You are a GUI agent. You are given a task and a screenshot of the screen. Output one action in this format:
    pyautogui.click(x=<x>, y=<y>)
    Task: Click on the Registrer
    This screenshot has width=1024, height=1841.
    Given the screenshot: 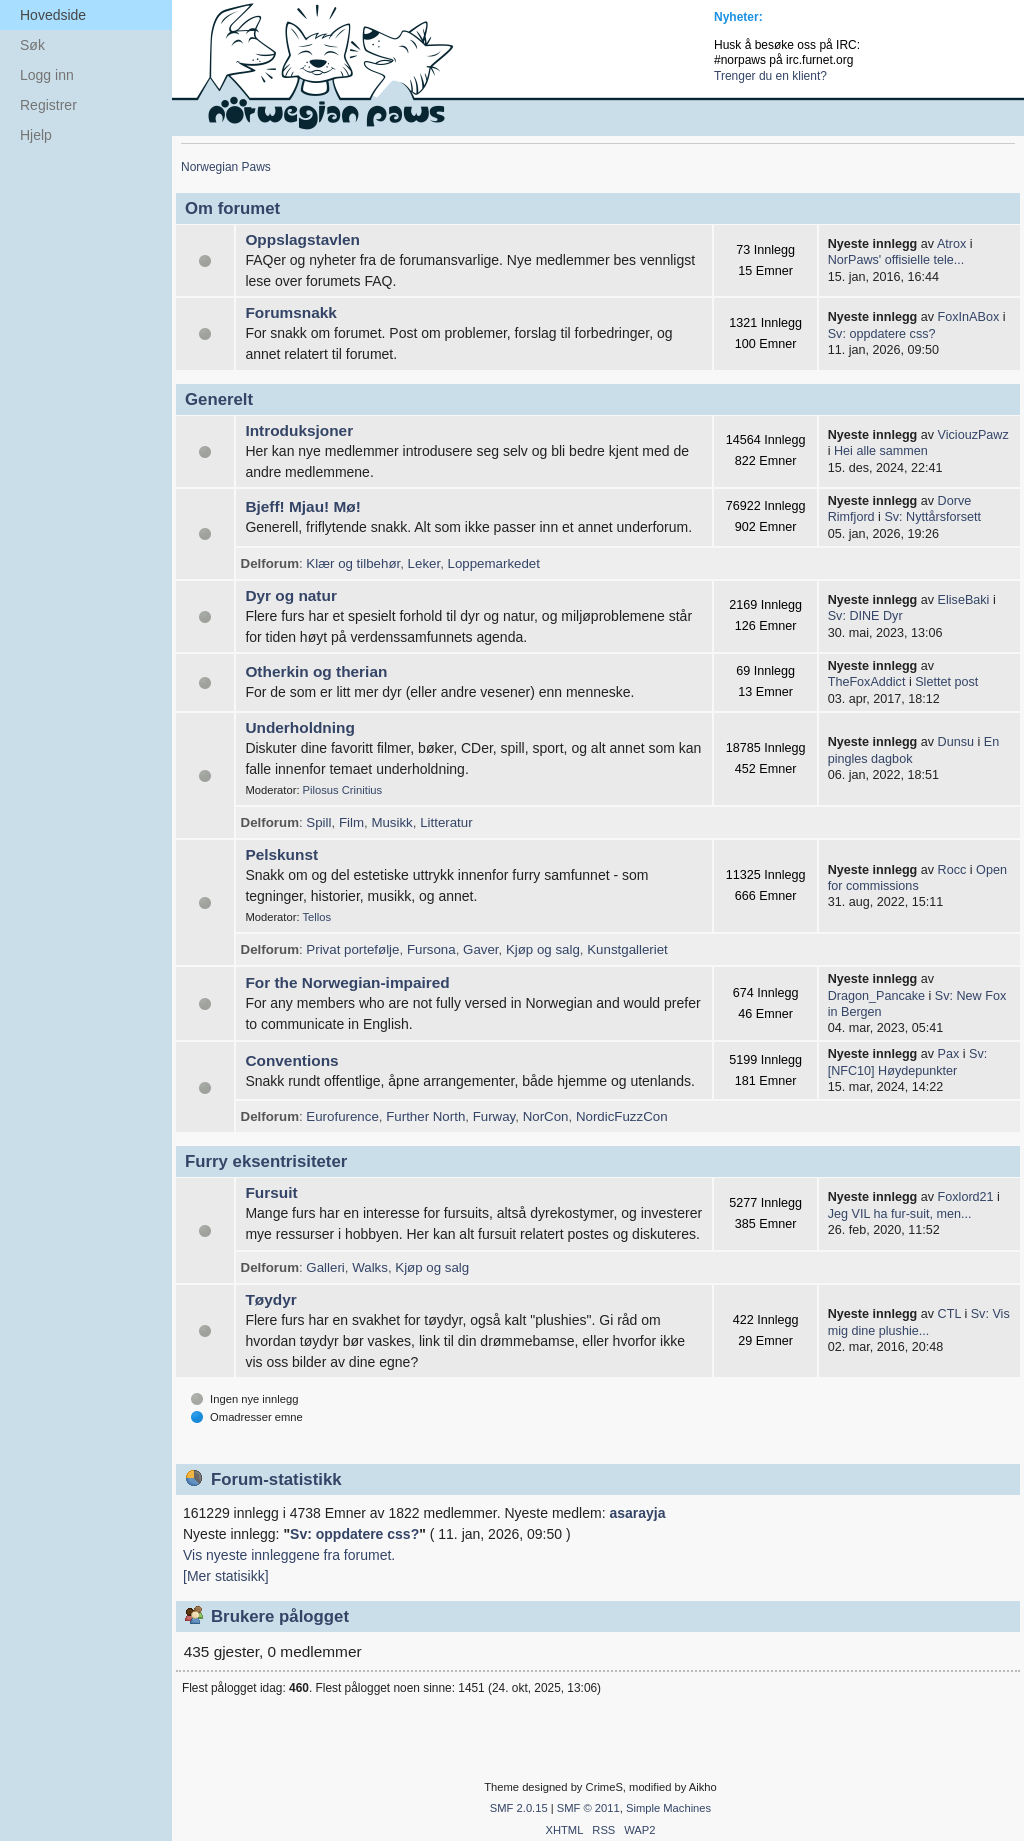 What is the action you would take?
    pyautogui.click(x=48, y=105)
    